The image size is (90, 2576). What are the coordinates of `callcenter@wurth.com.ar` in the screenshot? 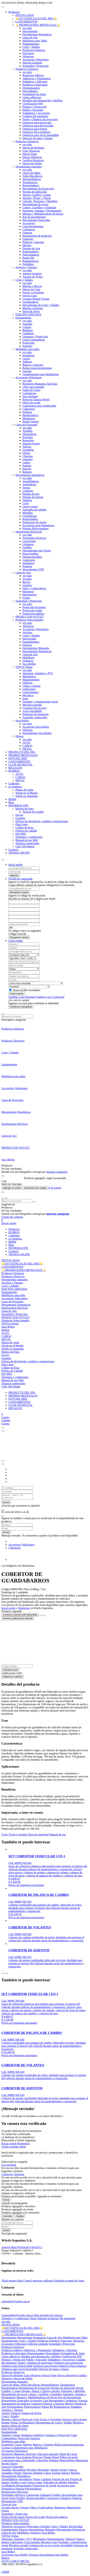 It's located at (15, 2302).